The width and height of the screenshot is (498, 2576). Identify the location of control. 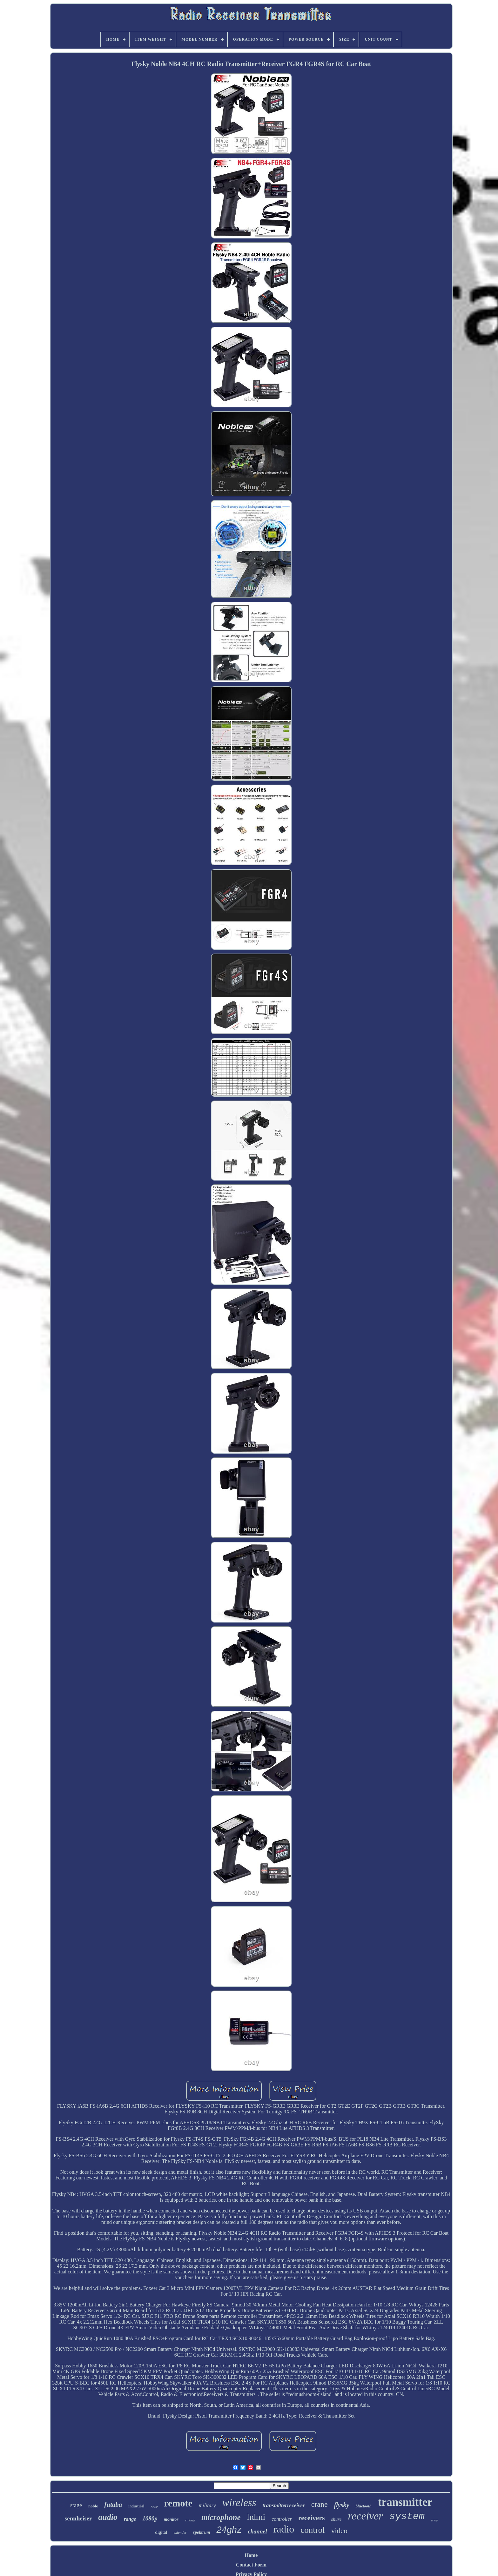
(312, 2530).